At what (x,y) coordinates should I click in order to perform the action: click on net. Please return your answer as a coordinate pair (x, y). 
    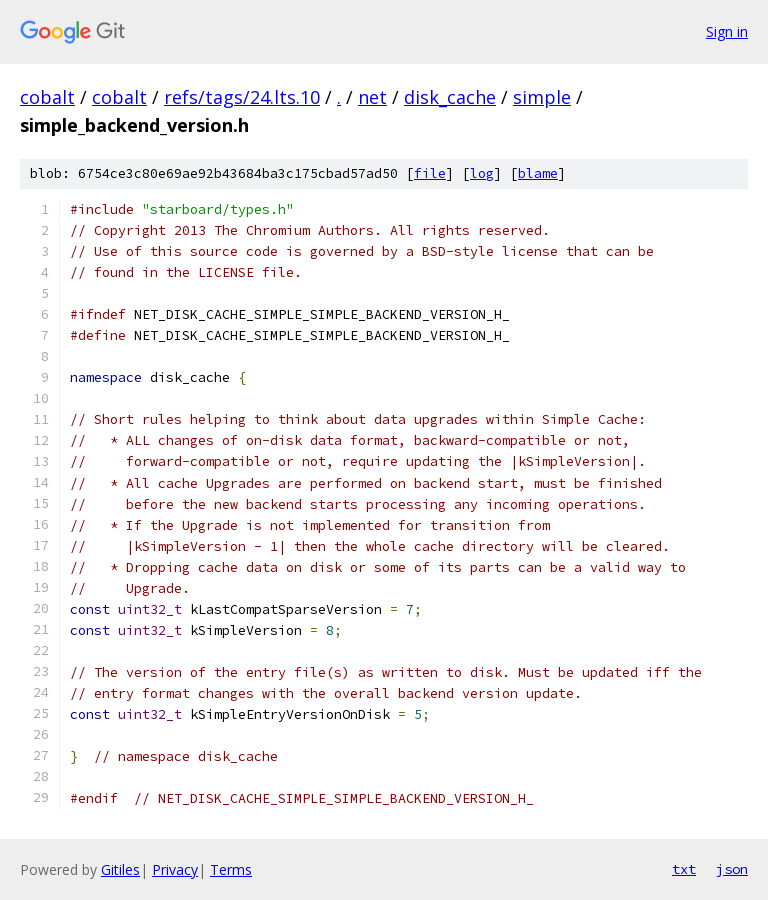
    Looking at the image, I should click on (372, 97).